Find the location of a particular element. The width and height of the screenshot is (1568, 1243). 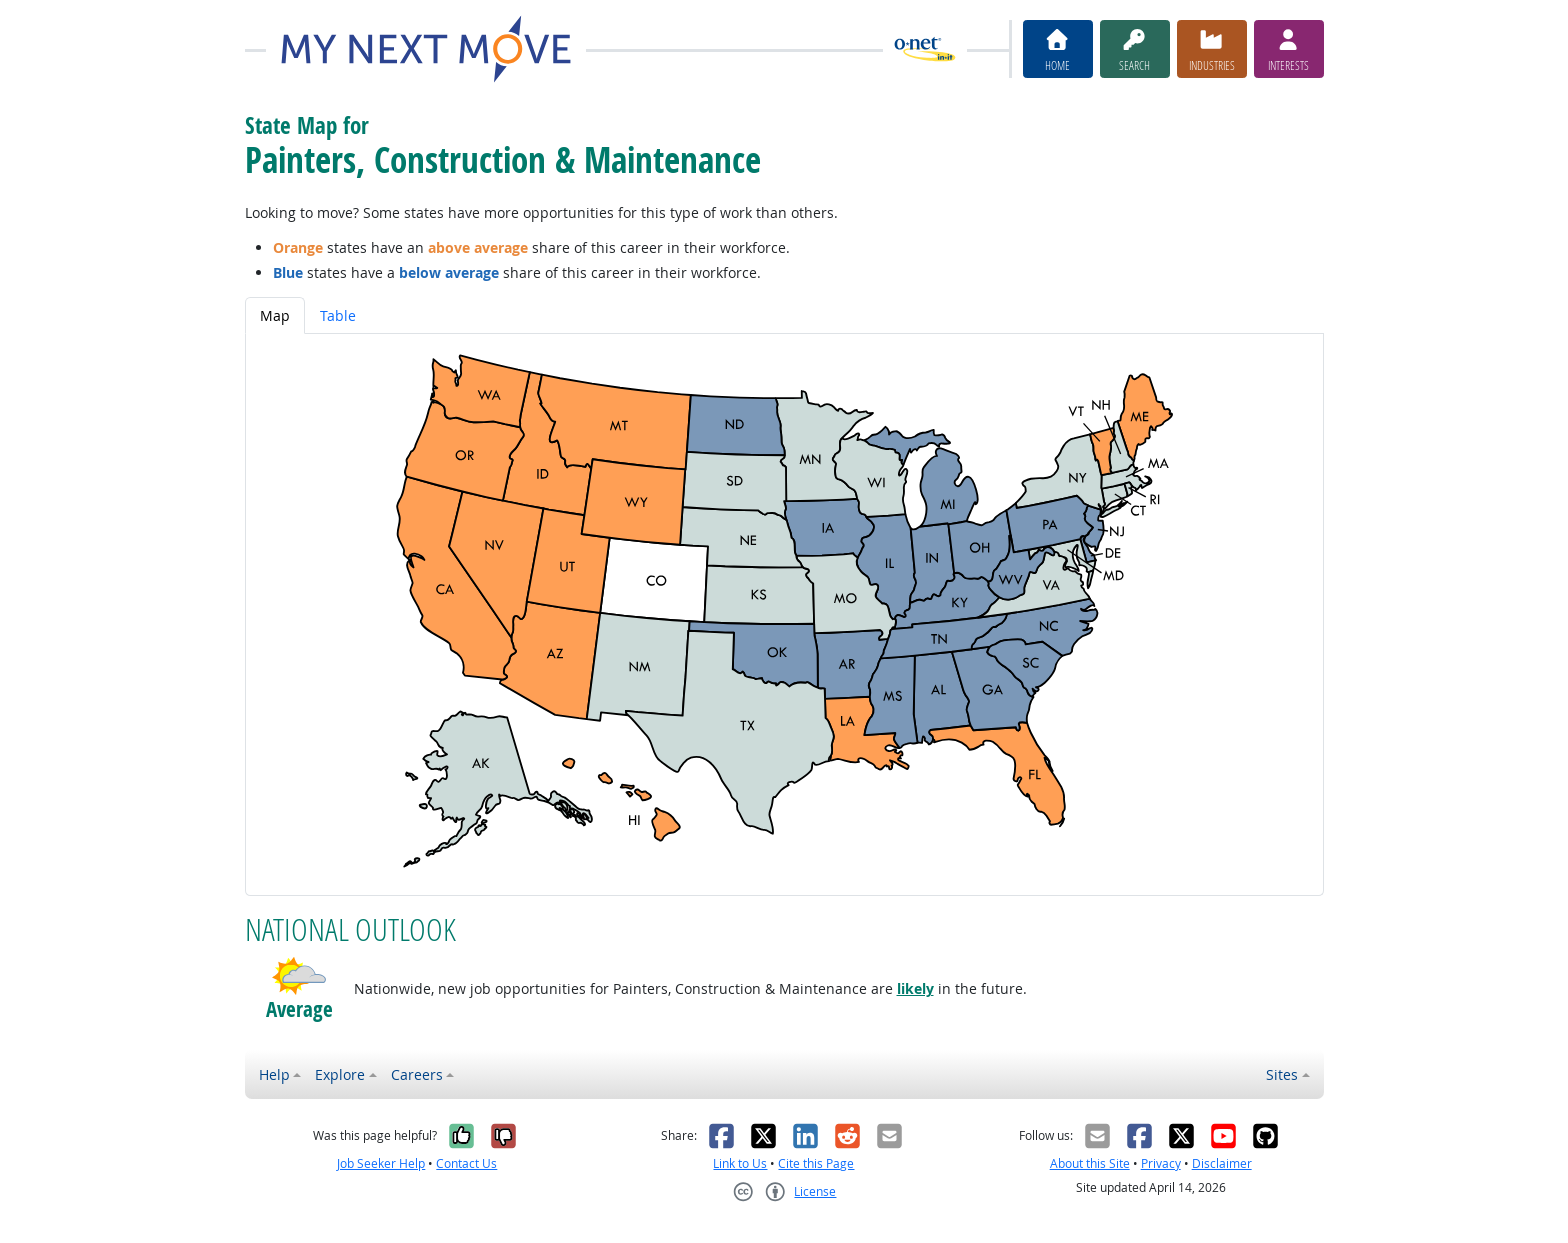

Privacy is located at coordinates (1161, 1163).